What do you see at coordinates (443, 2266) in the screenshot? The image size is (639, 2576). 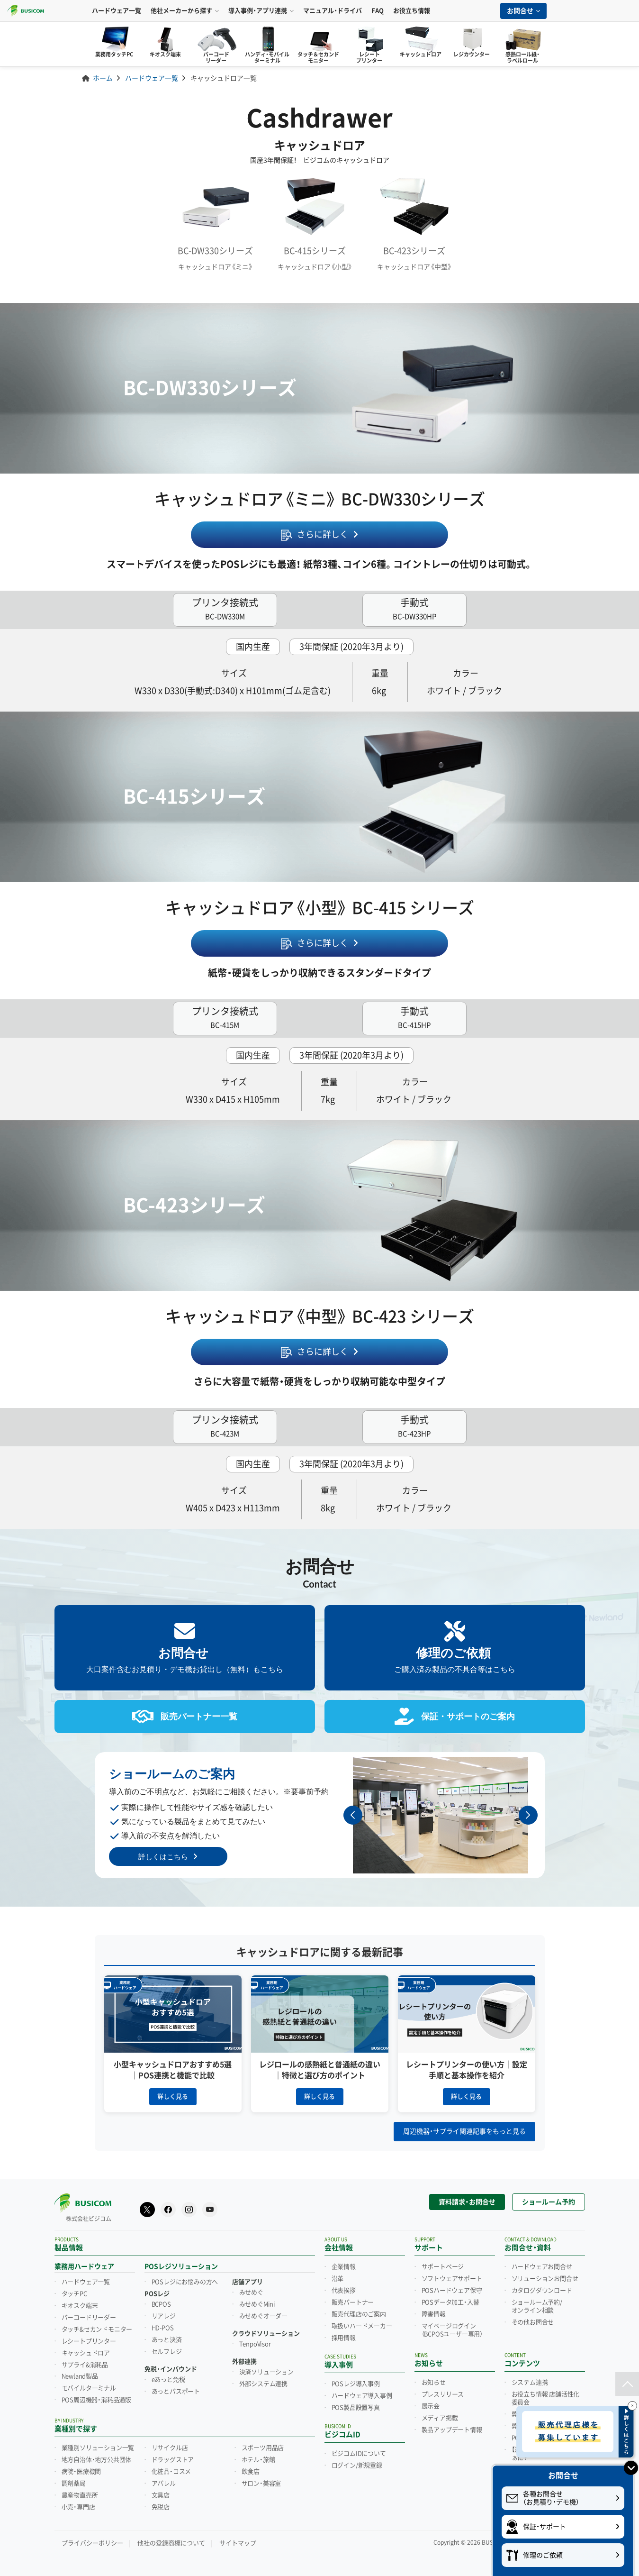 I see `サポートページ` at bounding box center [443, 2266].